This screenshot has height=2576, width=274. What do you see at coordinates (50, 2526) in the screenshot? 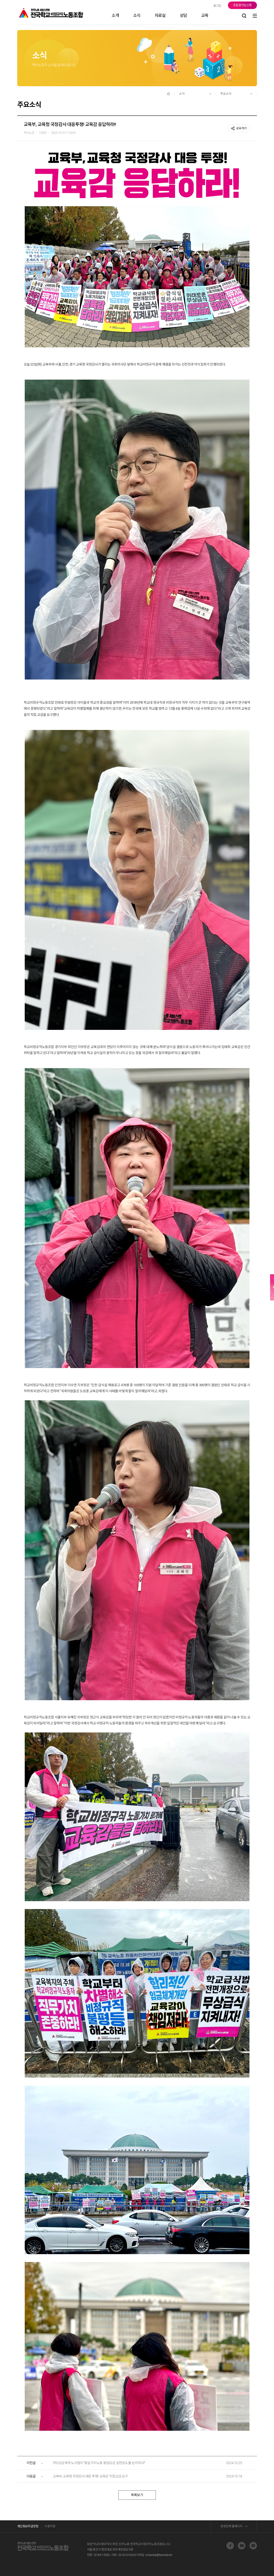
I see `이용약관` at bounding box center [50, 2526].